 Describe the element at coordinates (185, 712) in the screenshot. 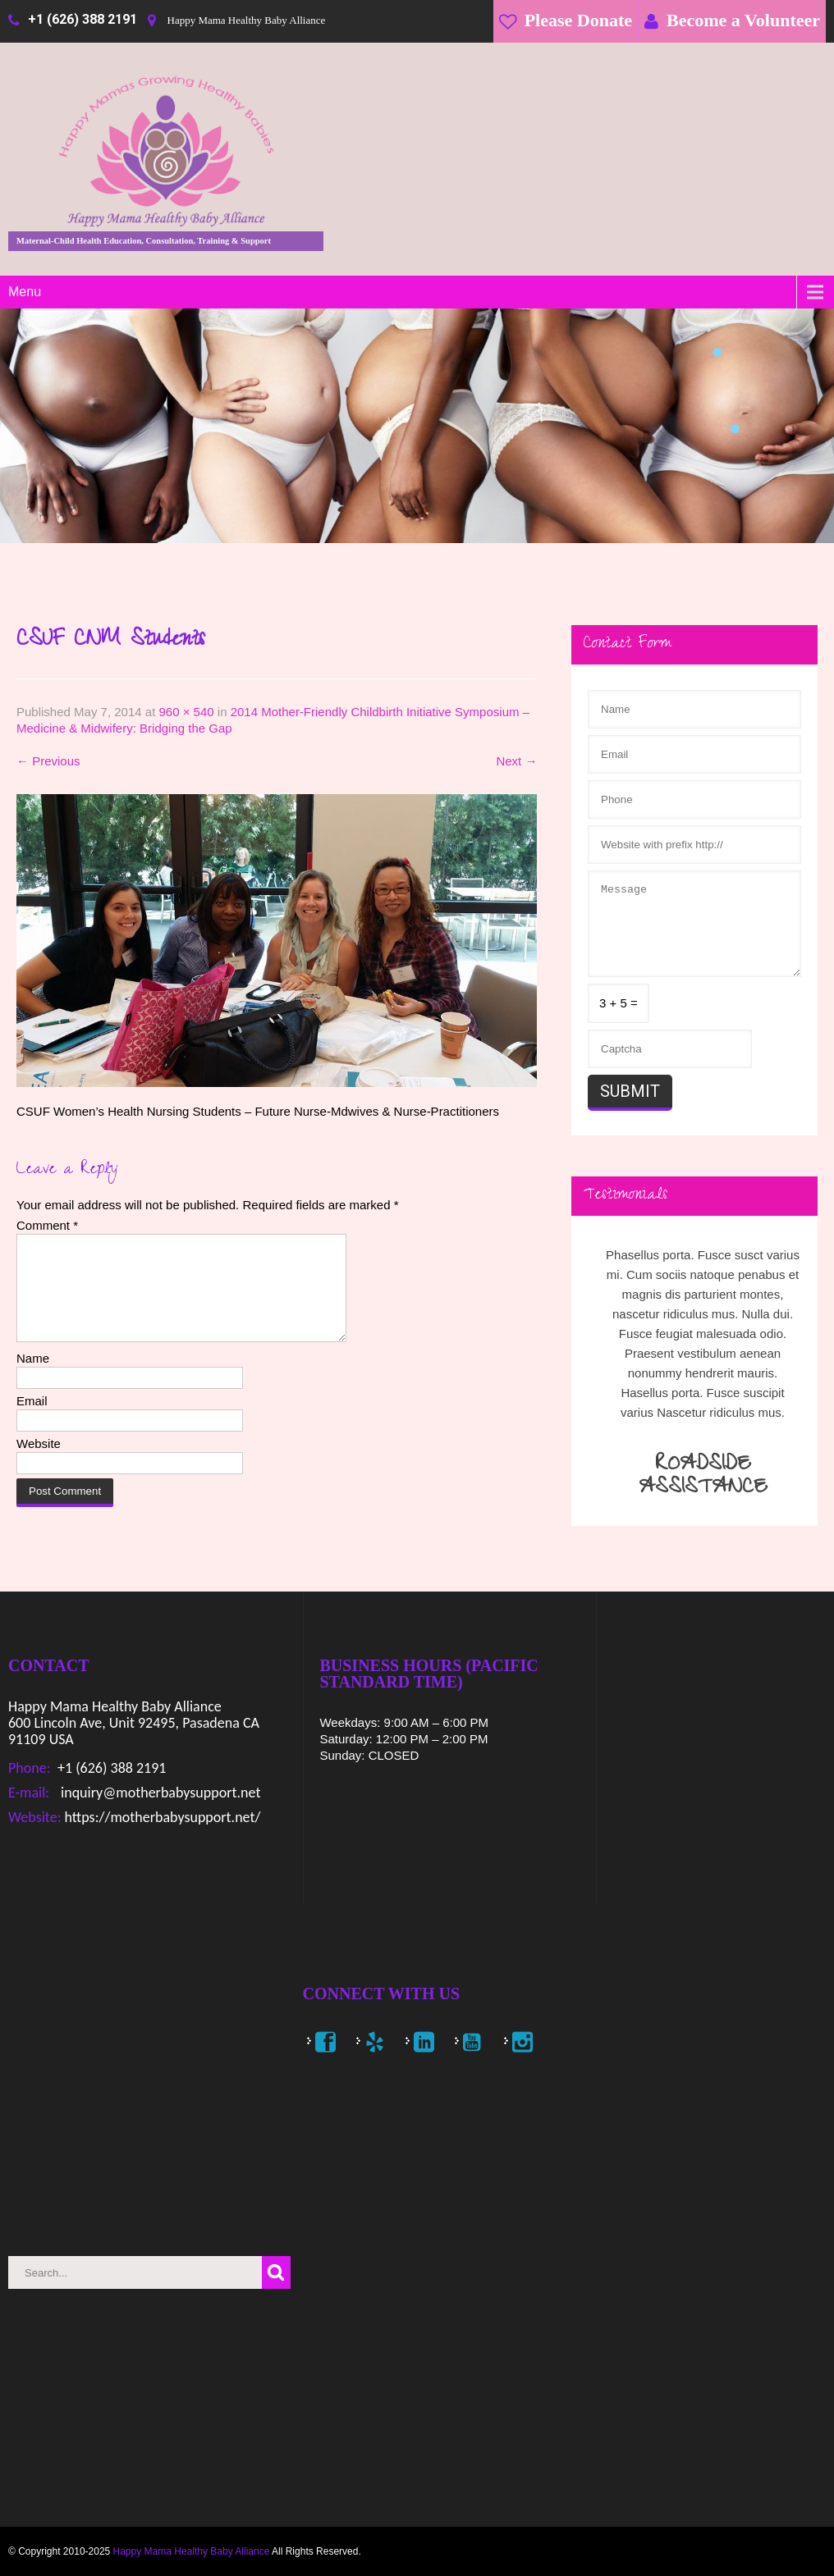

I see `960 × 540` at that location.